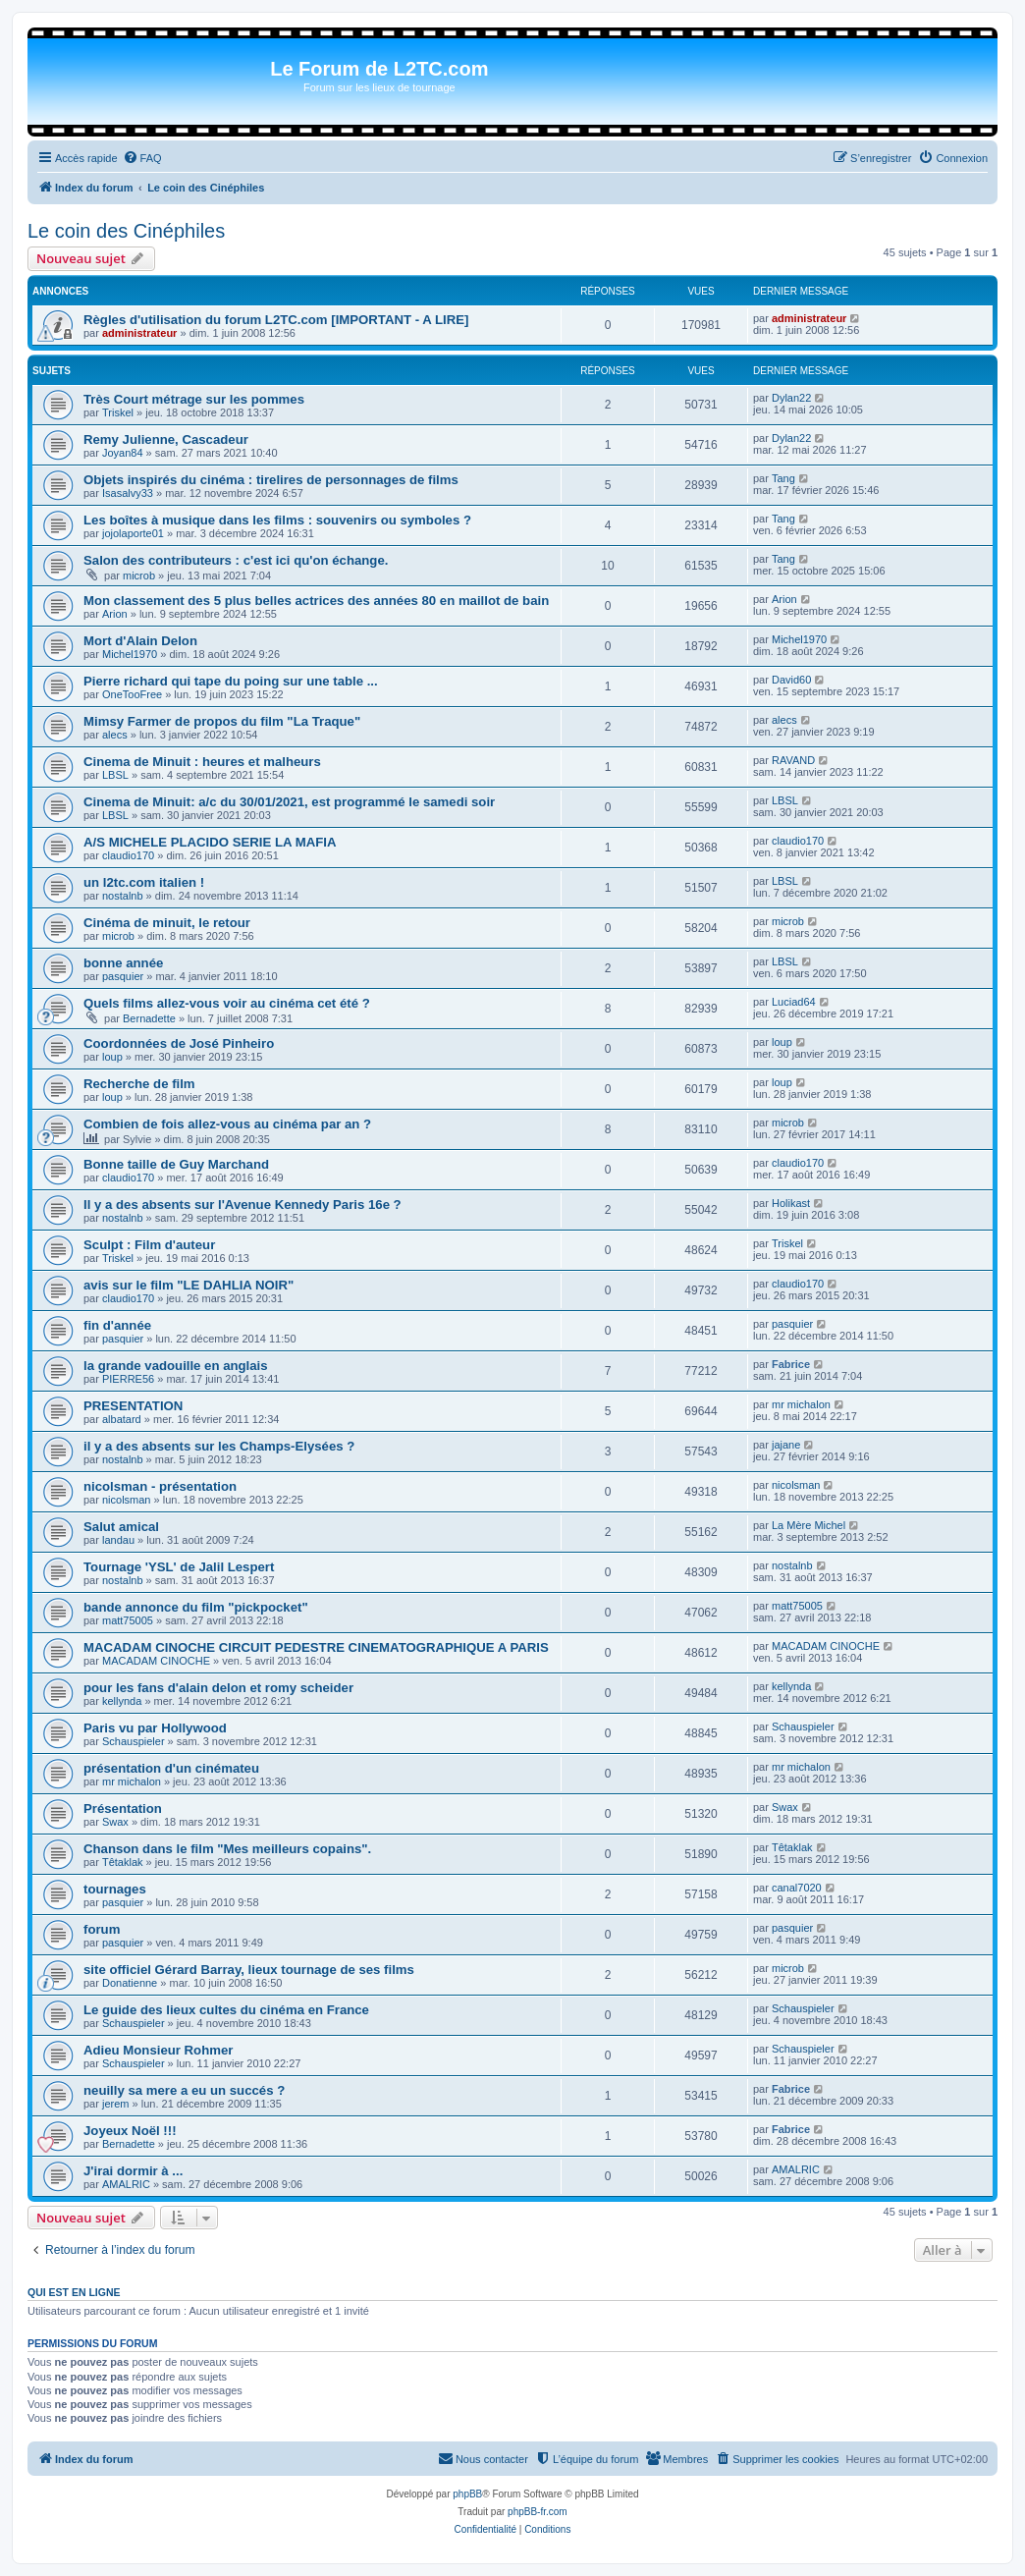 This screenshot has width=1025, height=2576. Describe the element at coordinates (114, 1889) in the screenshot. I see `tournages` at that location.